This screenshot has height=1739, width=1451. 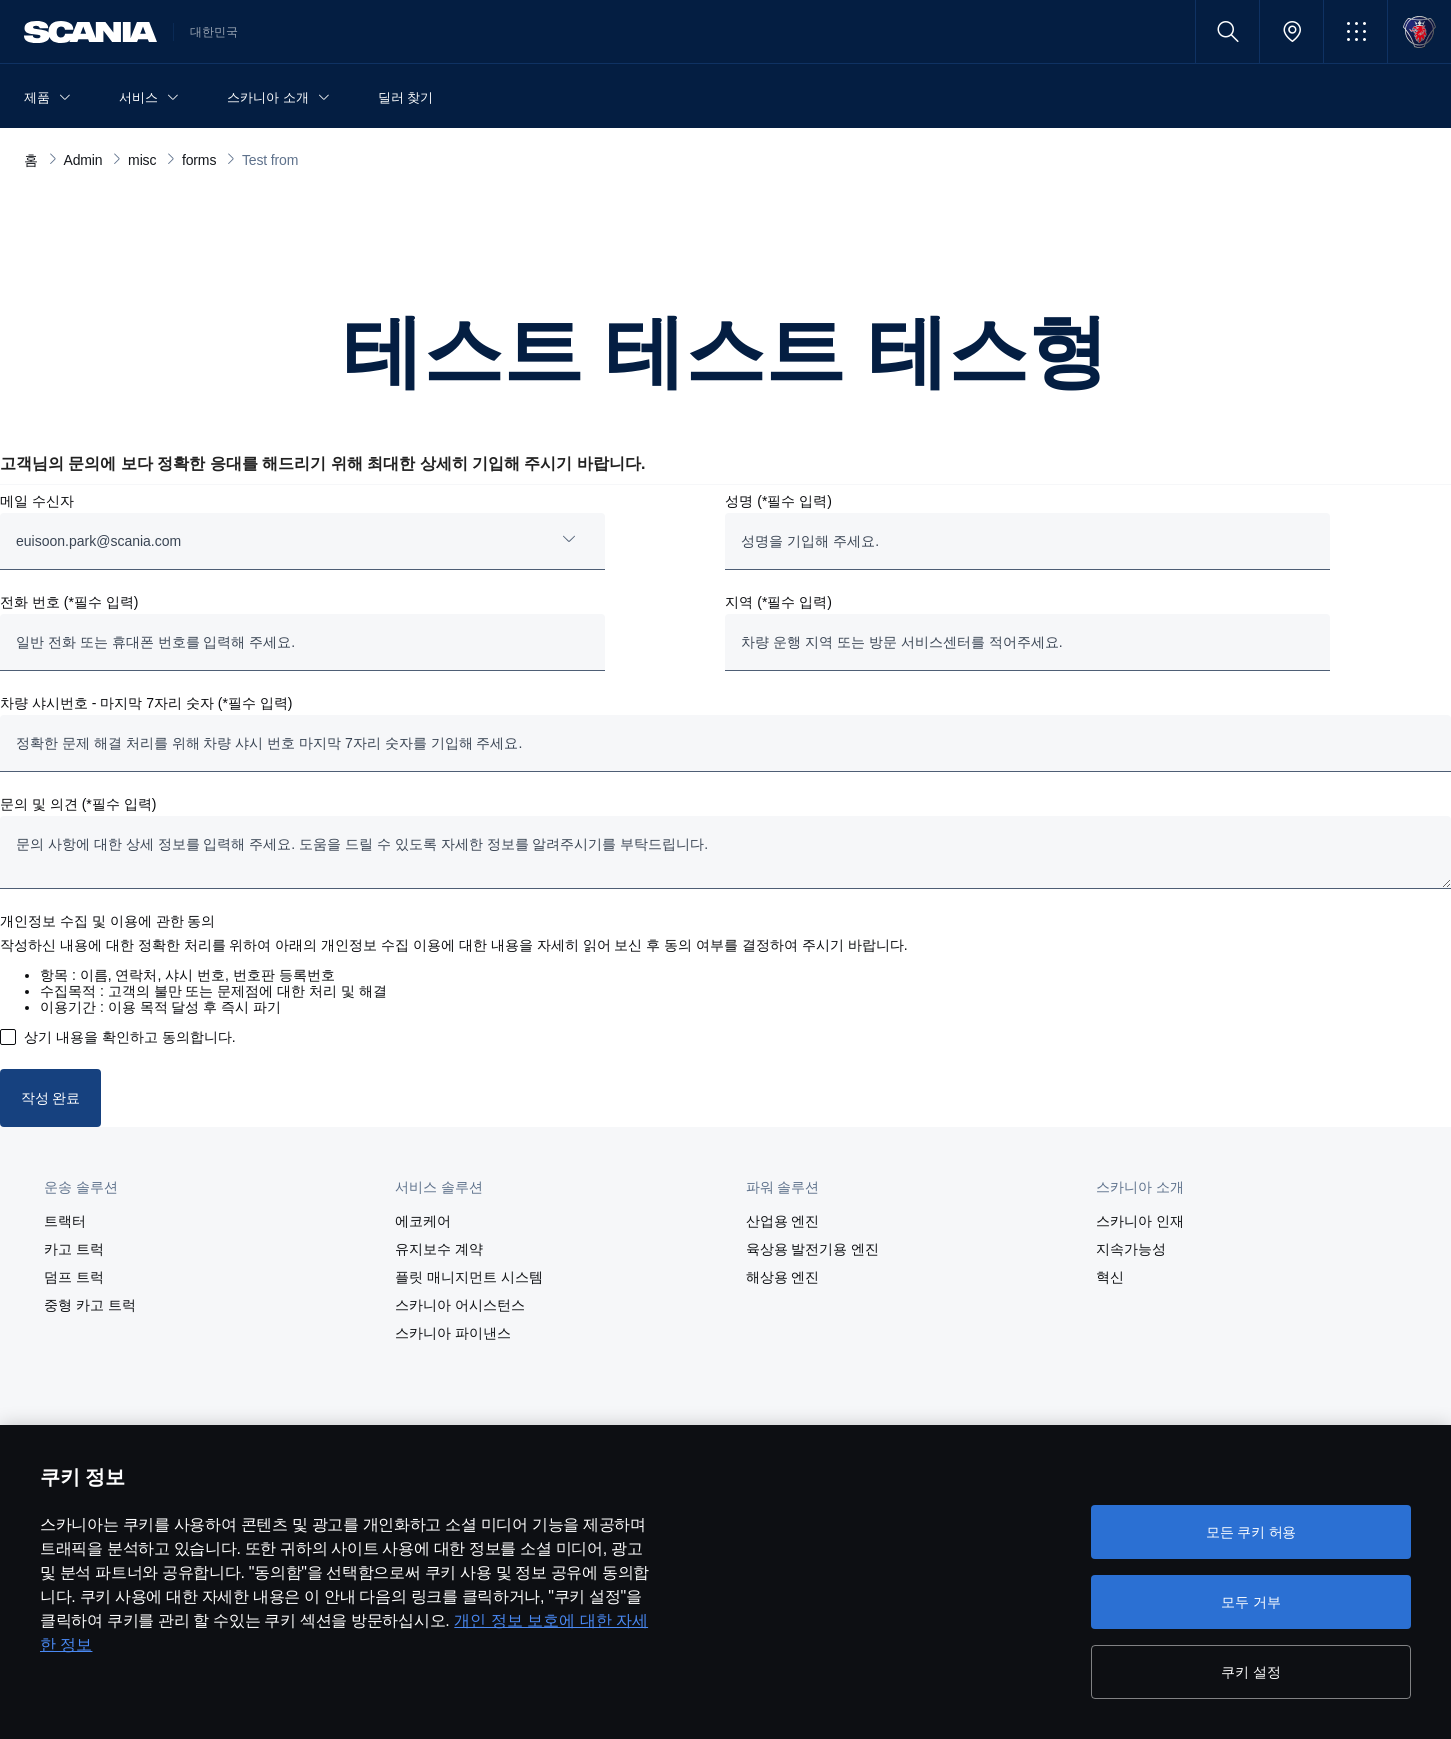 I want to click on 쿠키 설정 [쿠키 설정, 기본 설정 센터 대화 상자를 엽니다.], so click(x=1250, y=1672).